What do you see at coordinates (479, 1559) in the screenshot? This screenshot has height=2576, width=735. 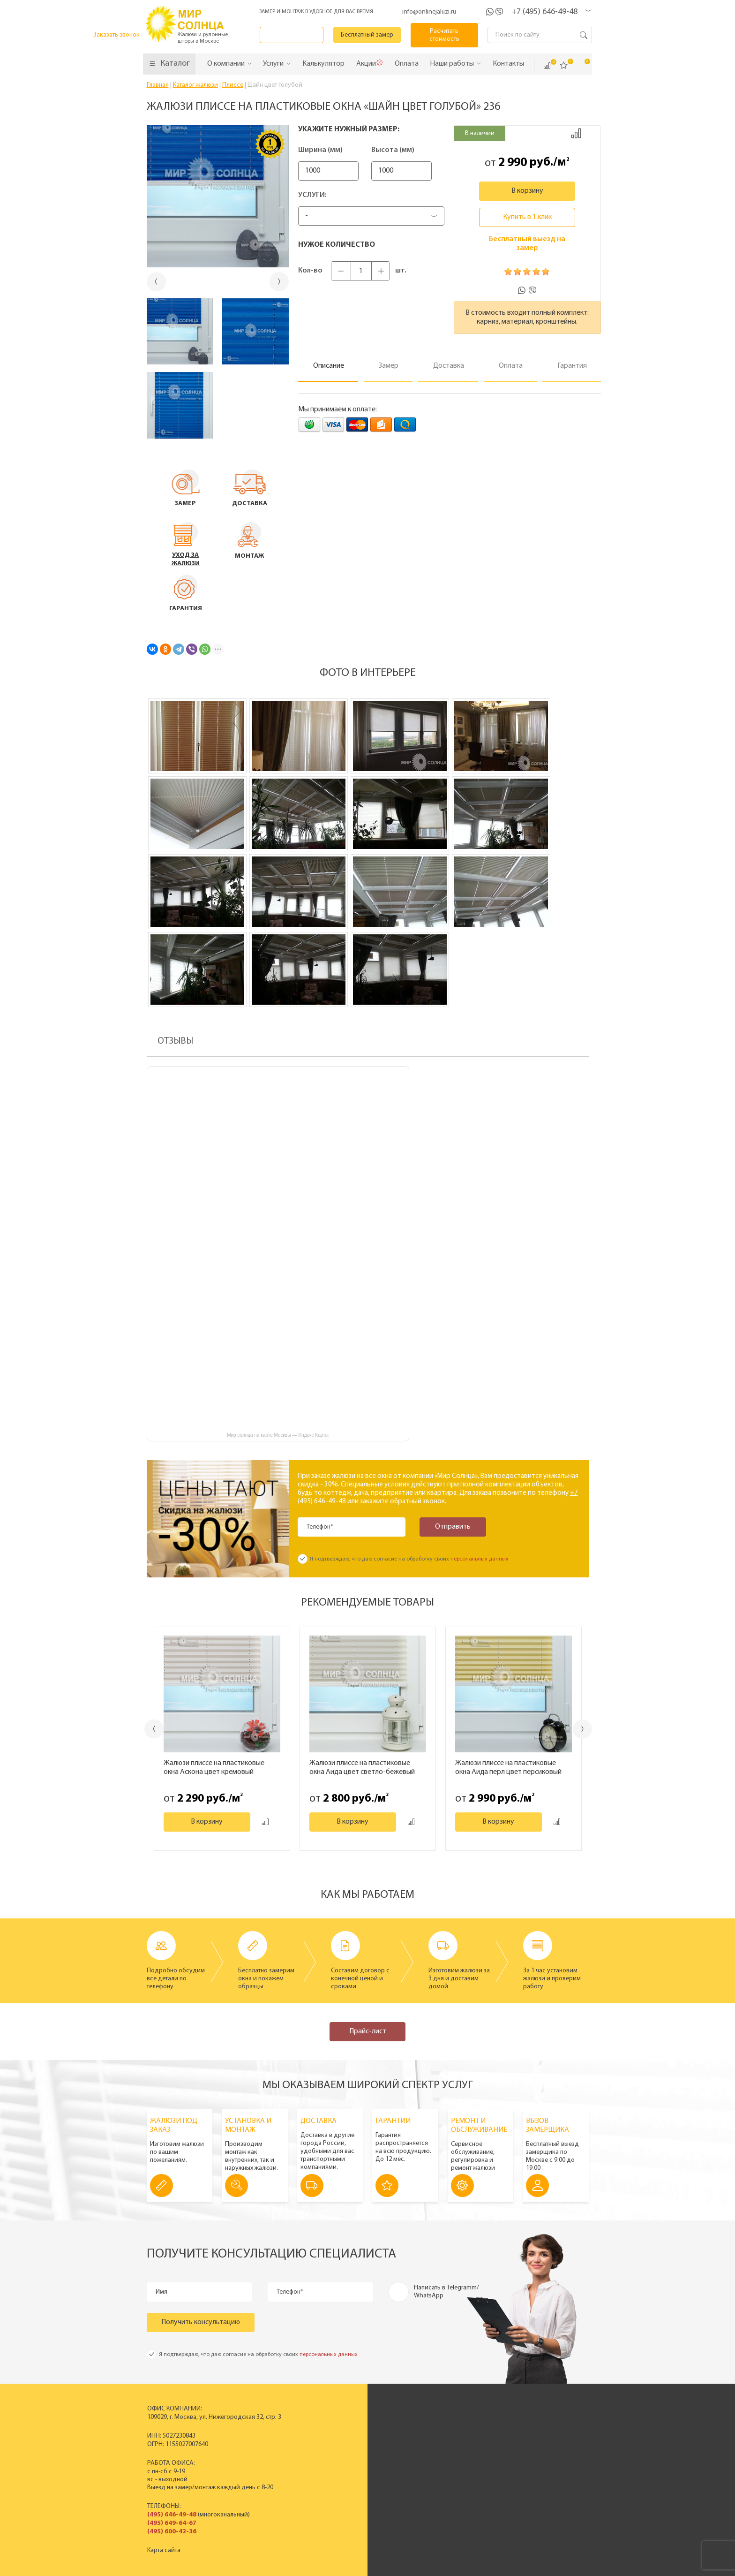 I see `персональных данных` at bounding box center [479, 1559].